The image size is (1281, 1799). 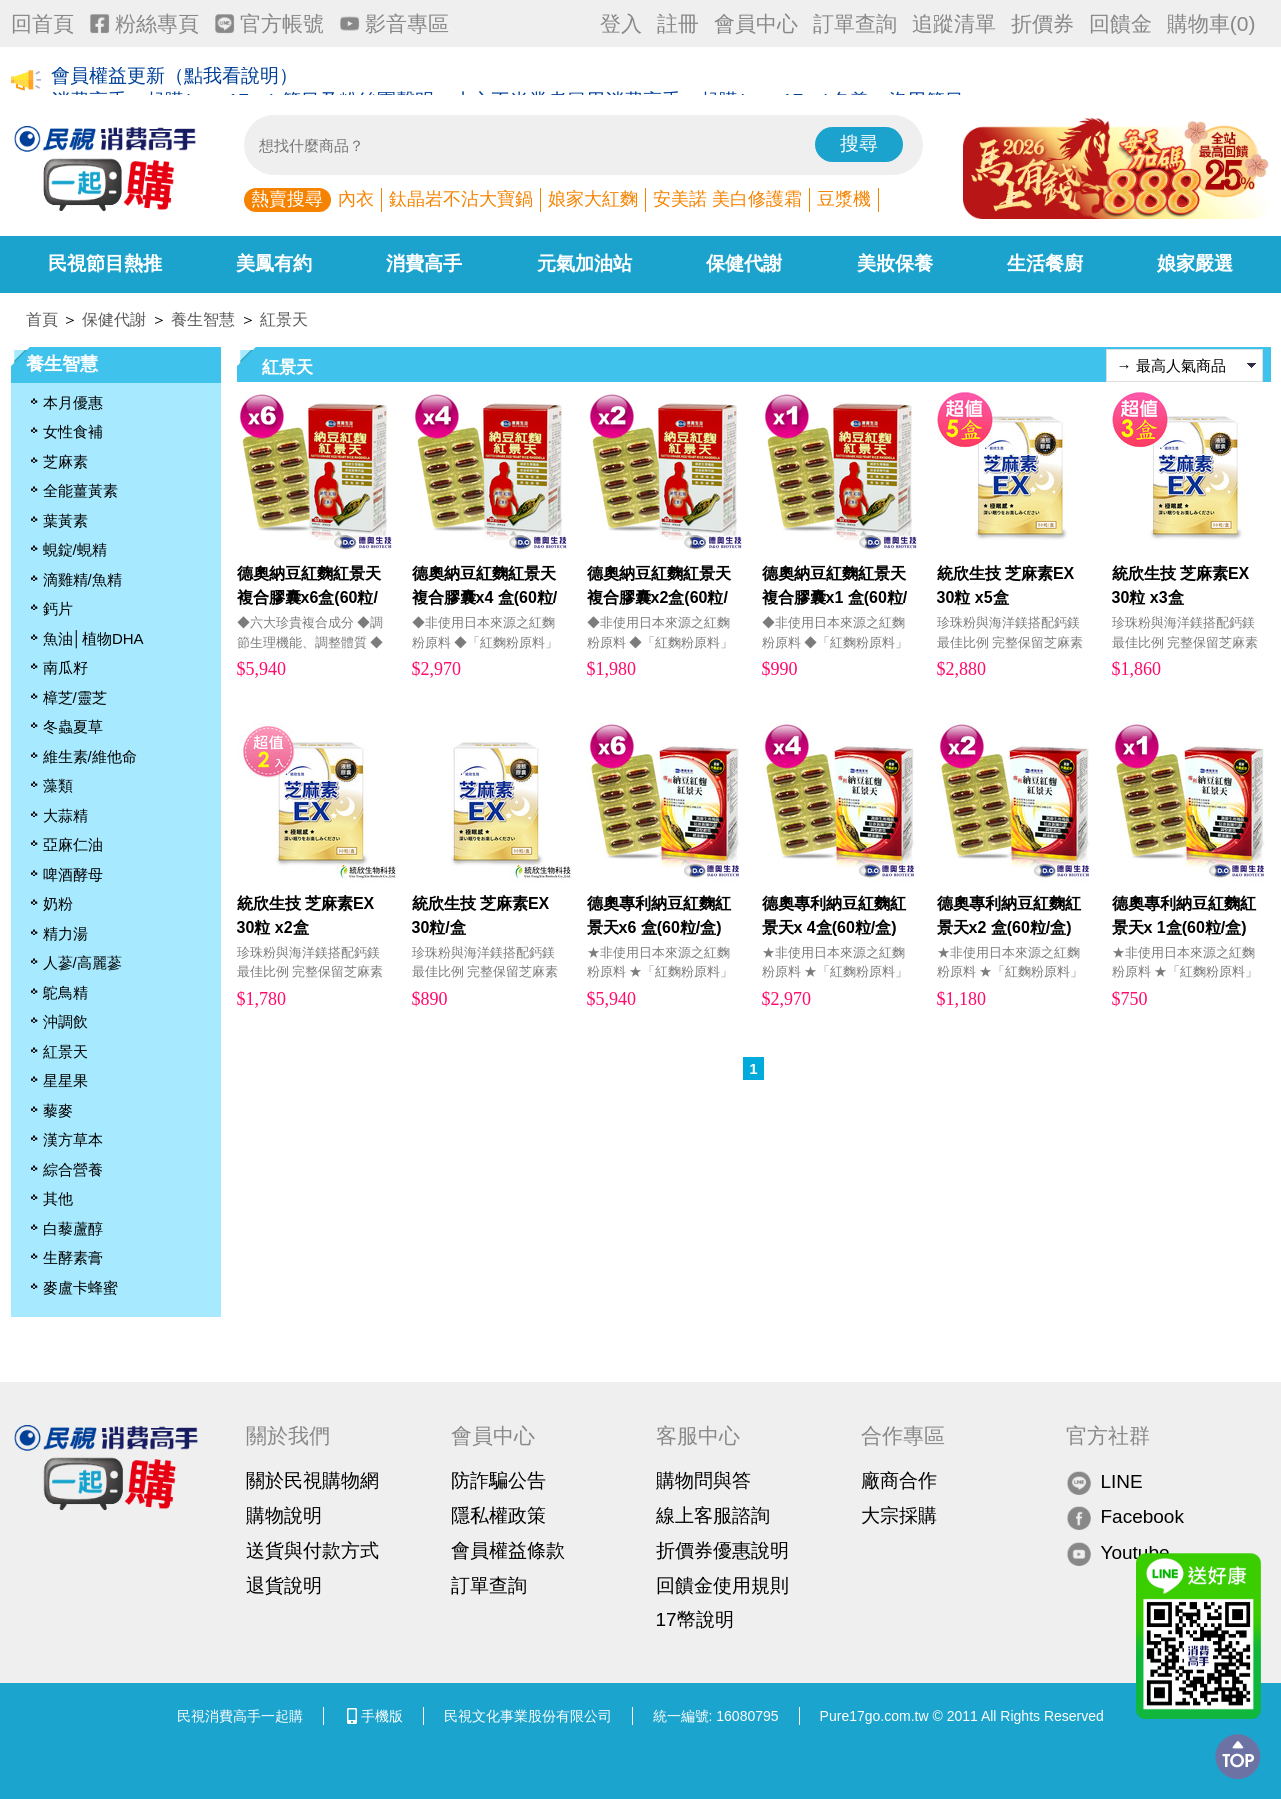 What do you see at coordinates (82, 962) in the screenshot?
I see `人蔘/高麗蔘` at bounding box center [82, 962].